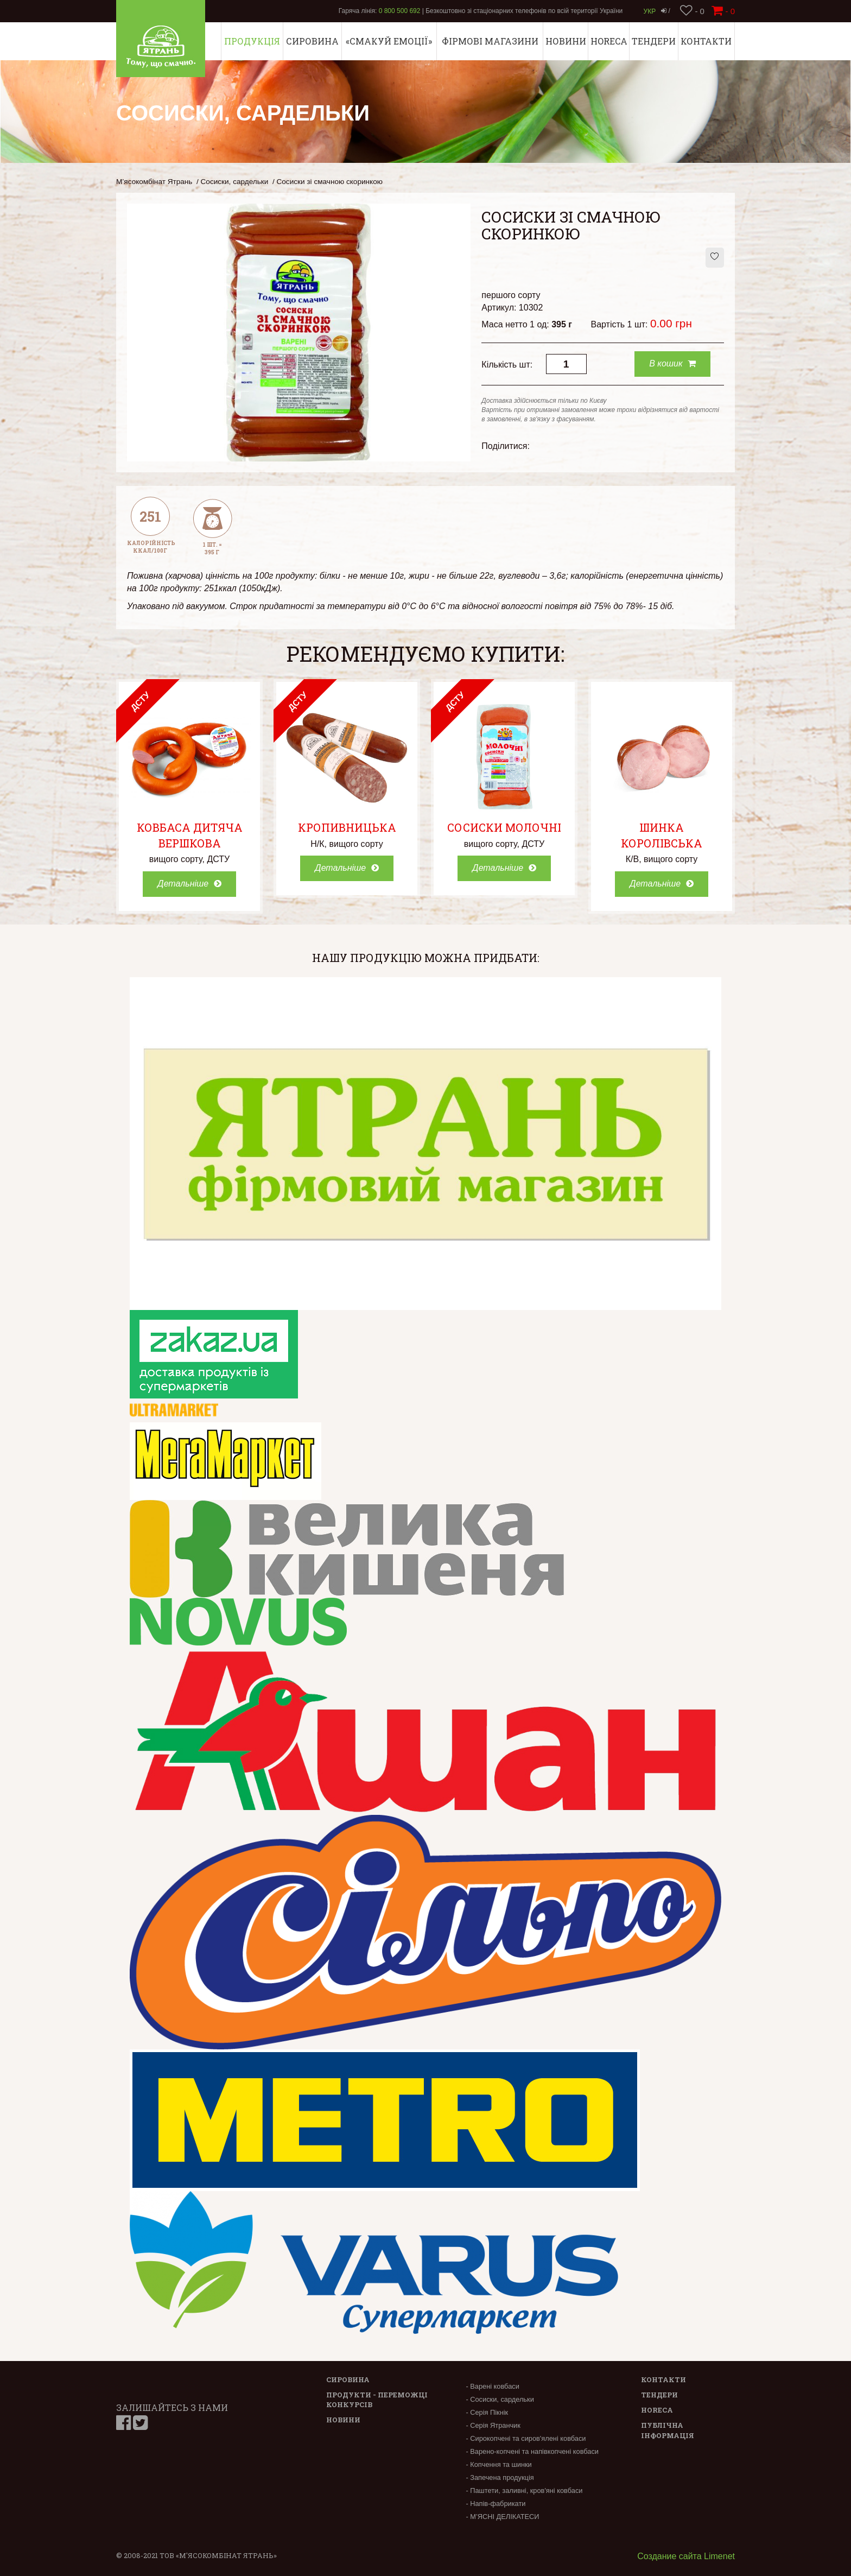  I want to click on Сировина, so click(312, 41).